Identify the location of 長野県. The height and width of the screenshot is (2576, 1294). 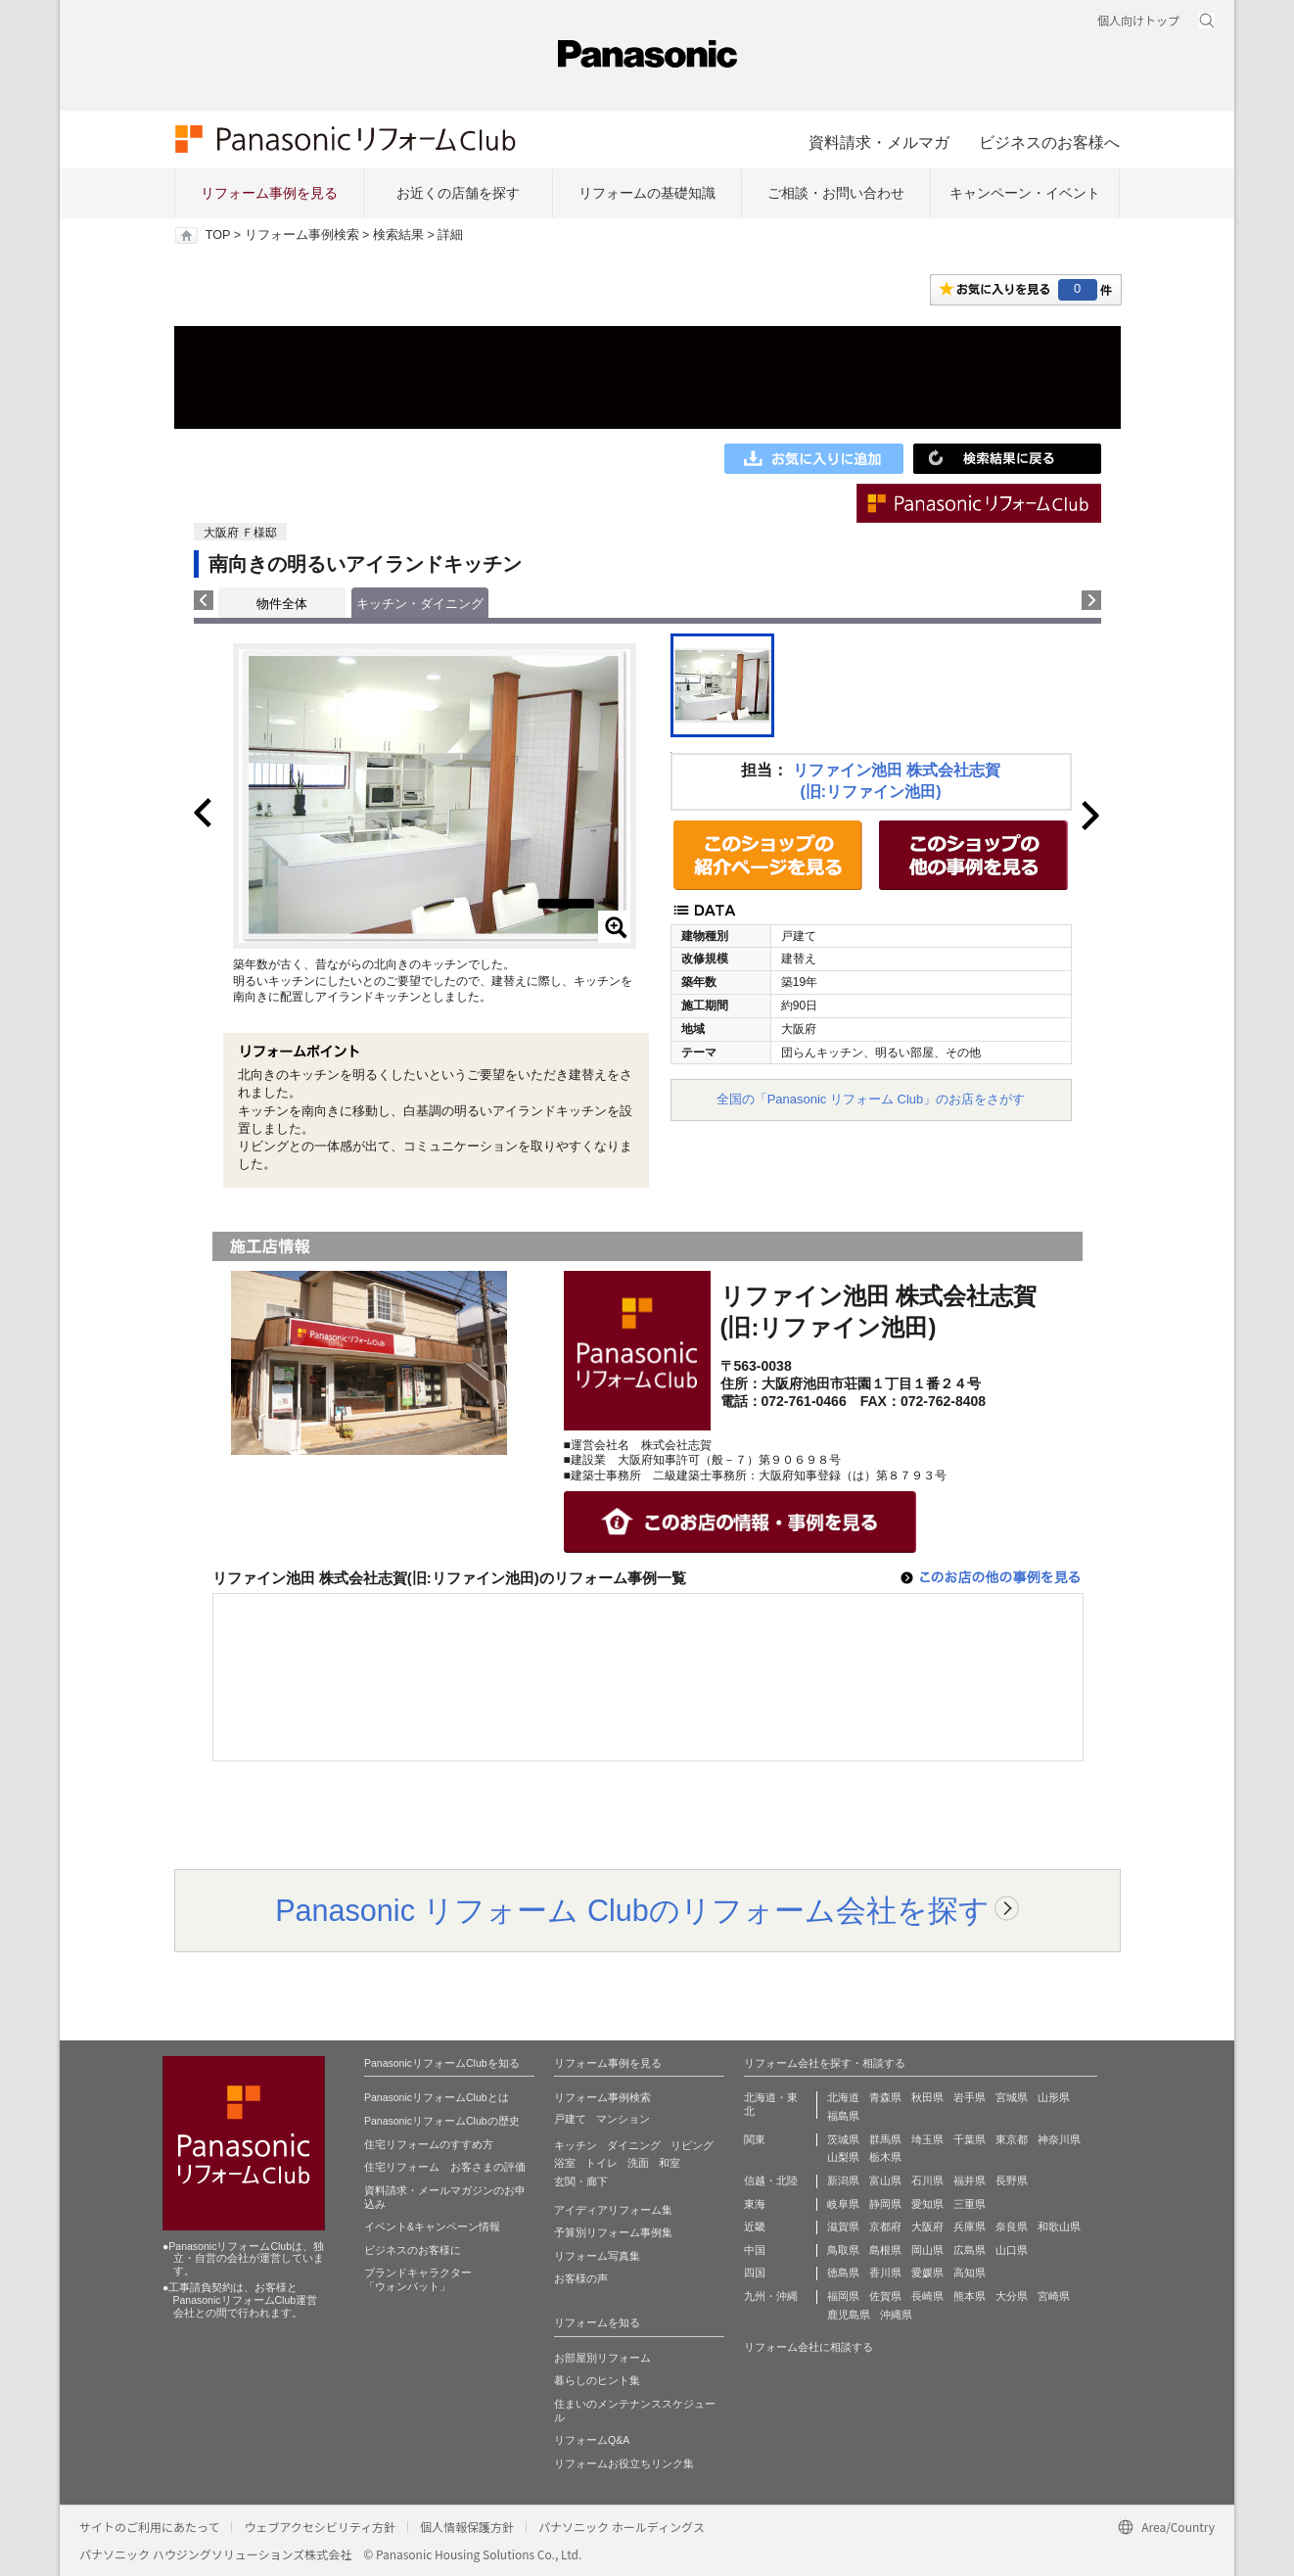
(1011, 2180).